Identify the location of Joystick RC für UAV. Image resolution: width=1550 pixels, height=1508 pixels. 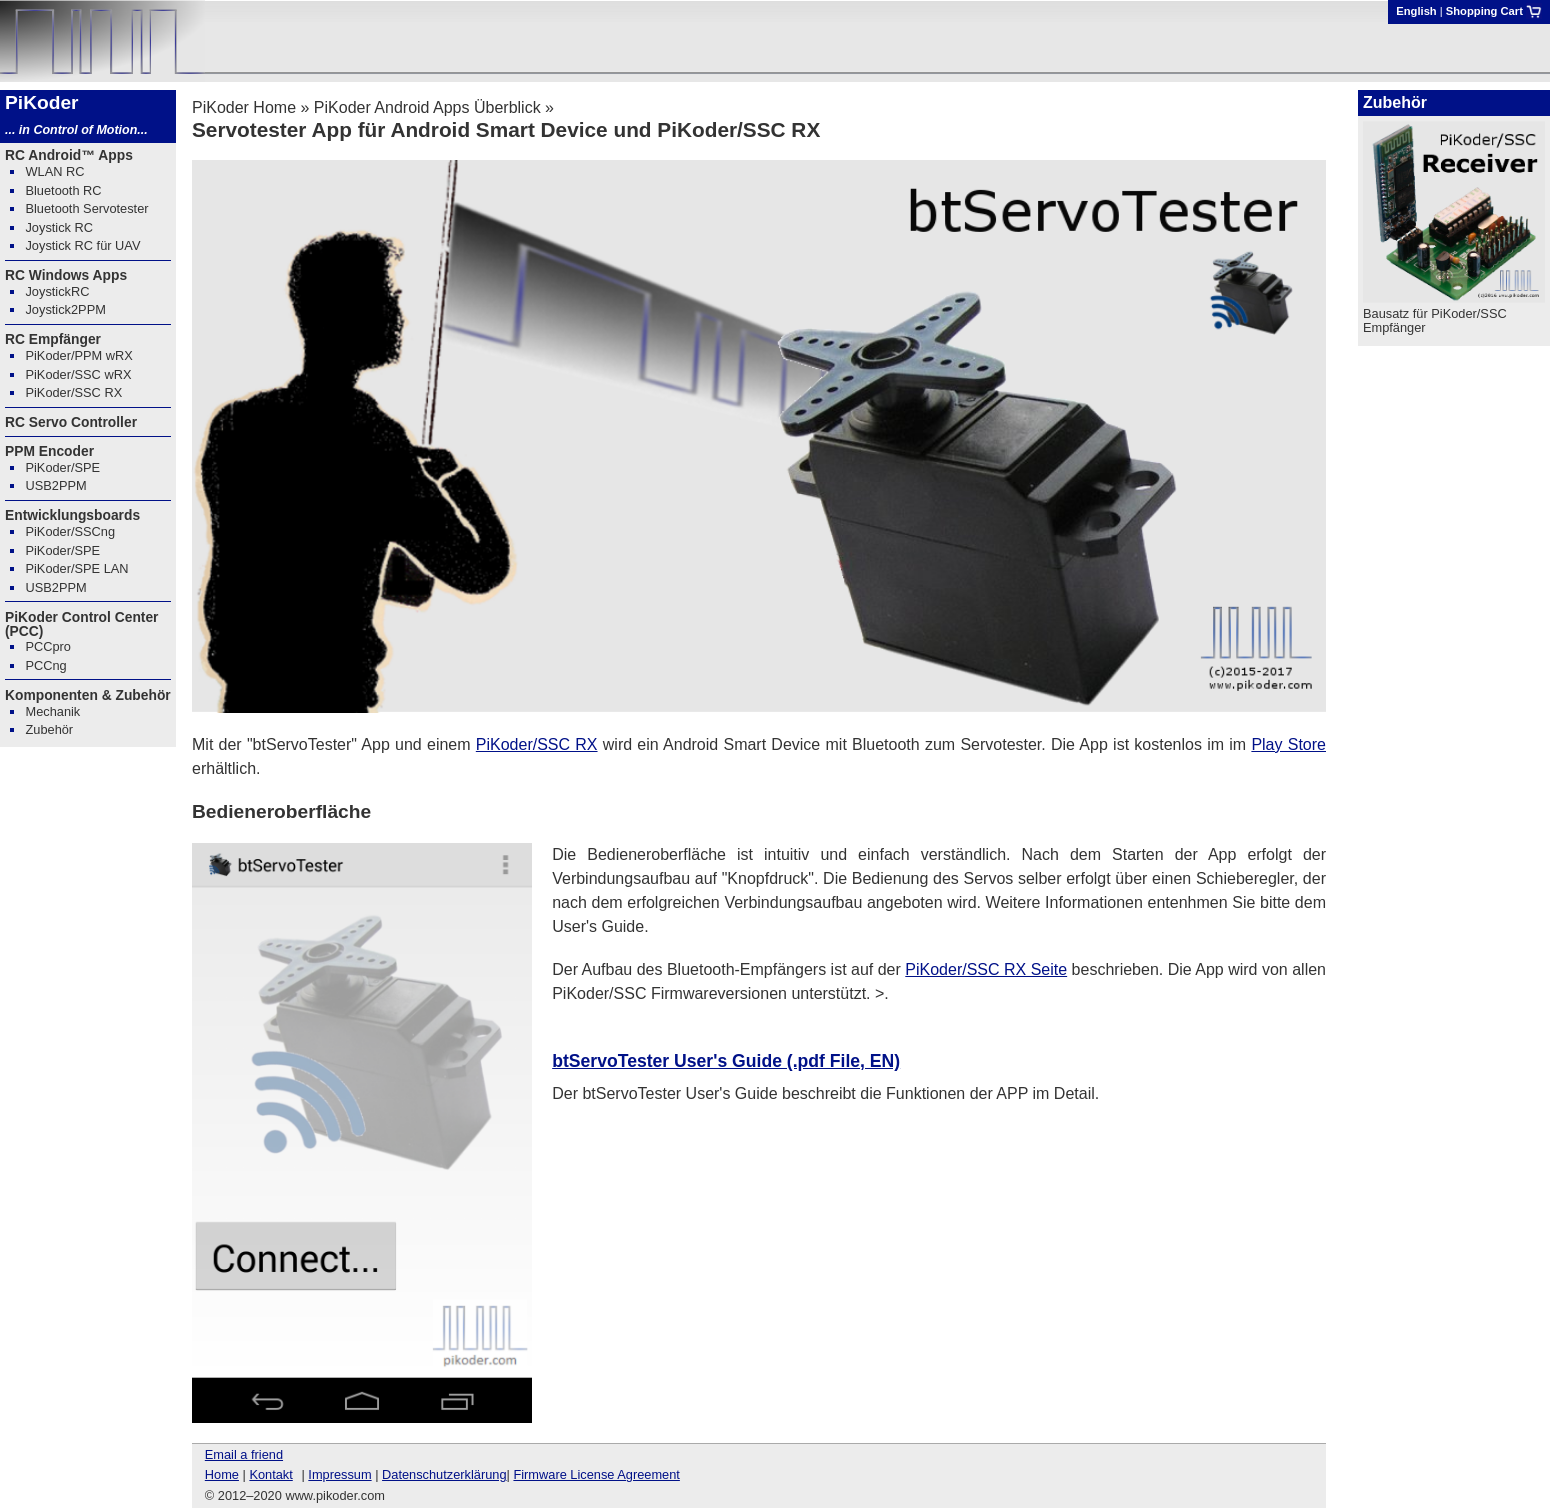
(82, 245).